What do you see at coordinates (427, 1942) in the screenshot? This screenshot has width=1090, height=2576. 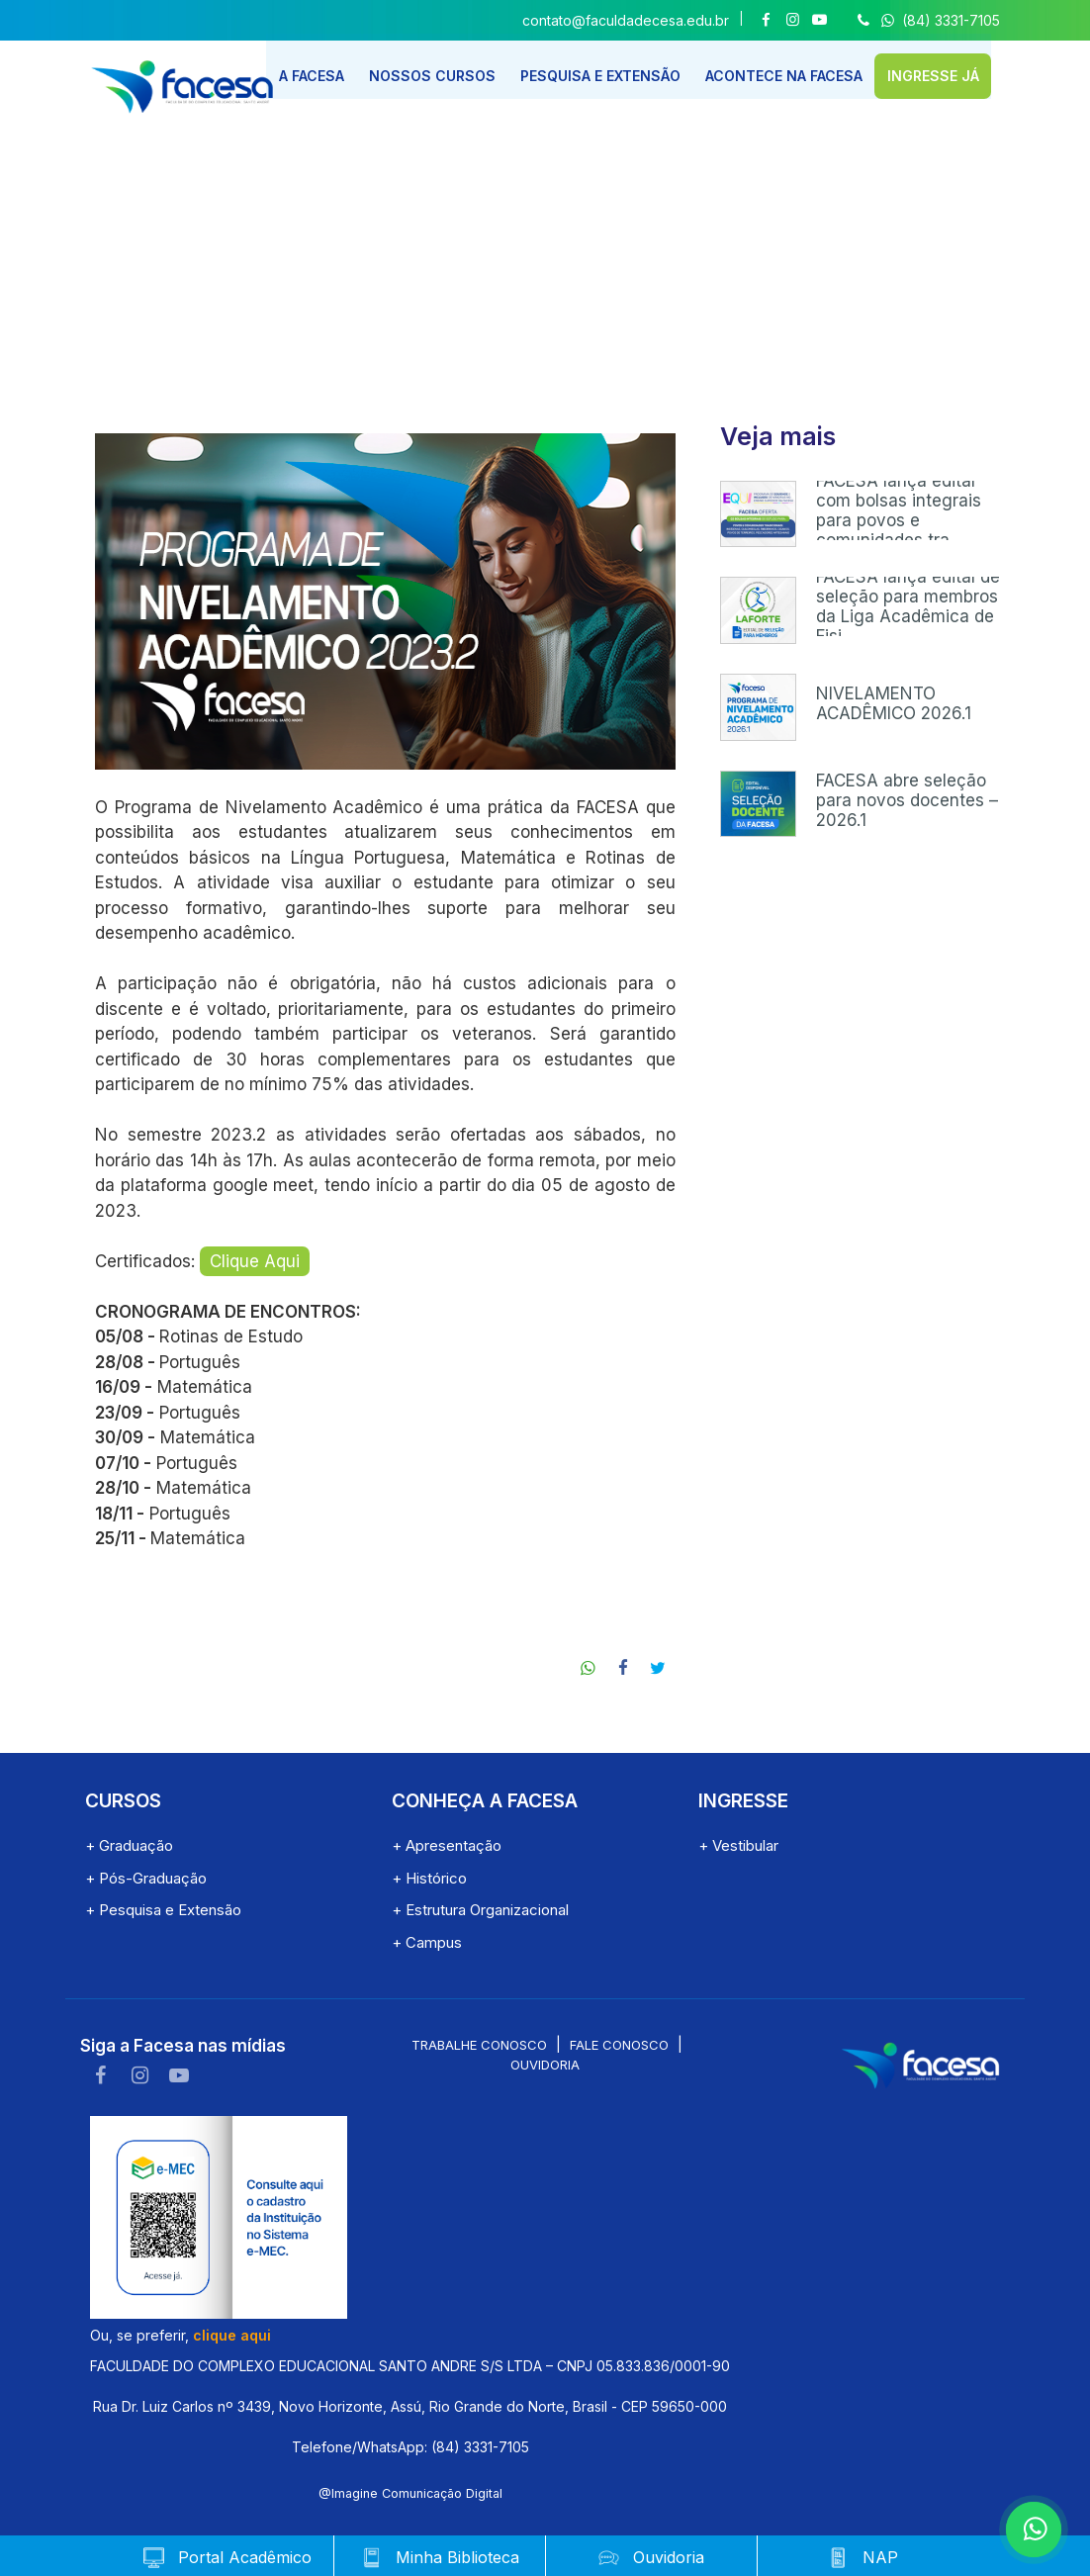 I see `+ Campus` at bounding box center [427, 1942].